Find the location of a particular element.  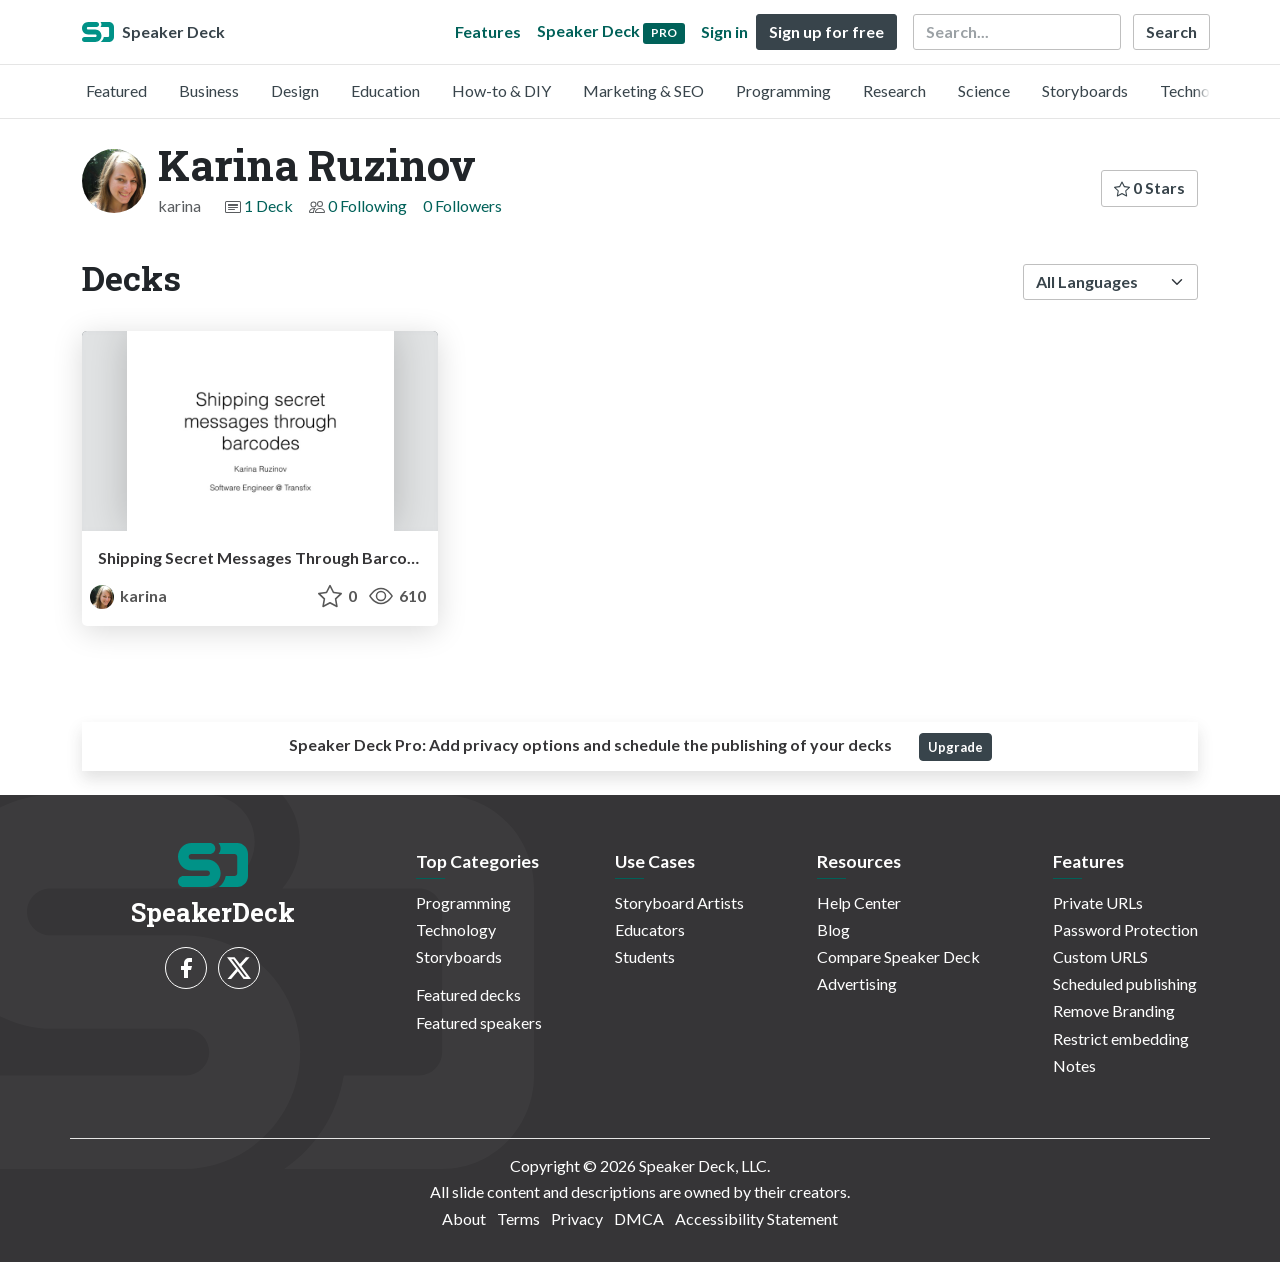

Educators is located at coordinates (650, 929).